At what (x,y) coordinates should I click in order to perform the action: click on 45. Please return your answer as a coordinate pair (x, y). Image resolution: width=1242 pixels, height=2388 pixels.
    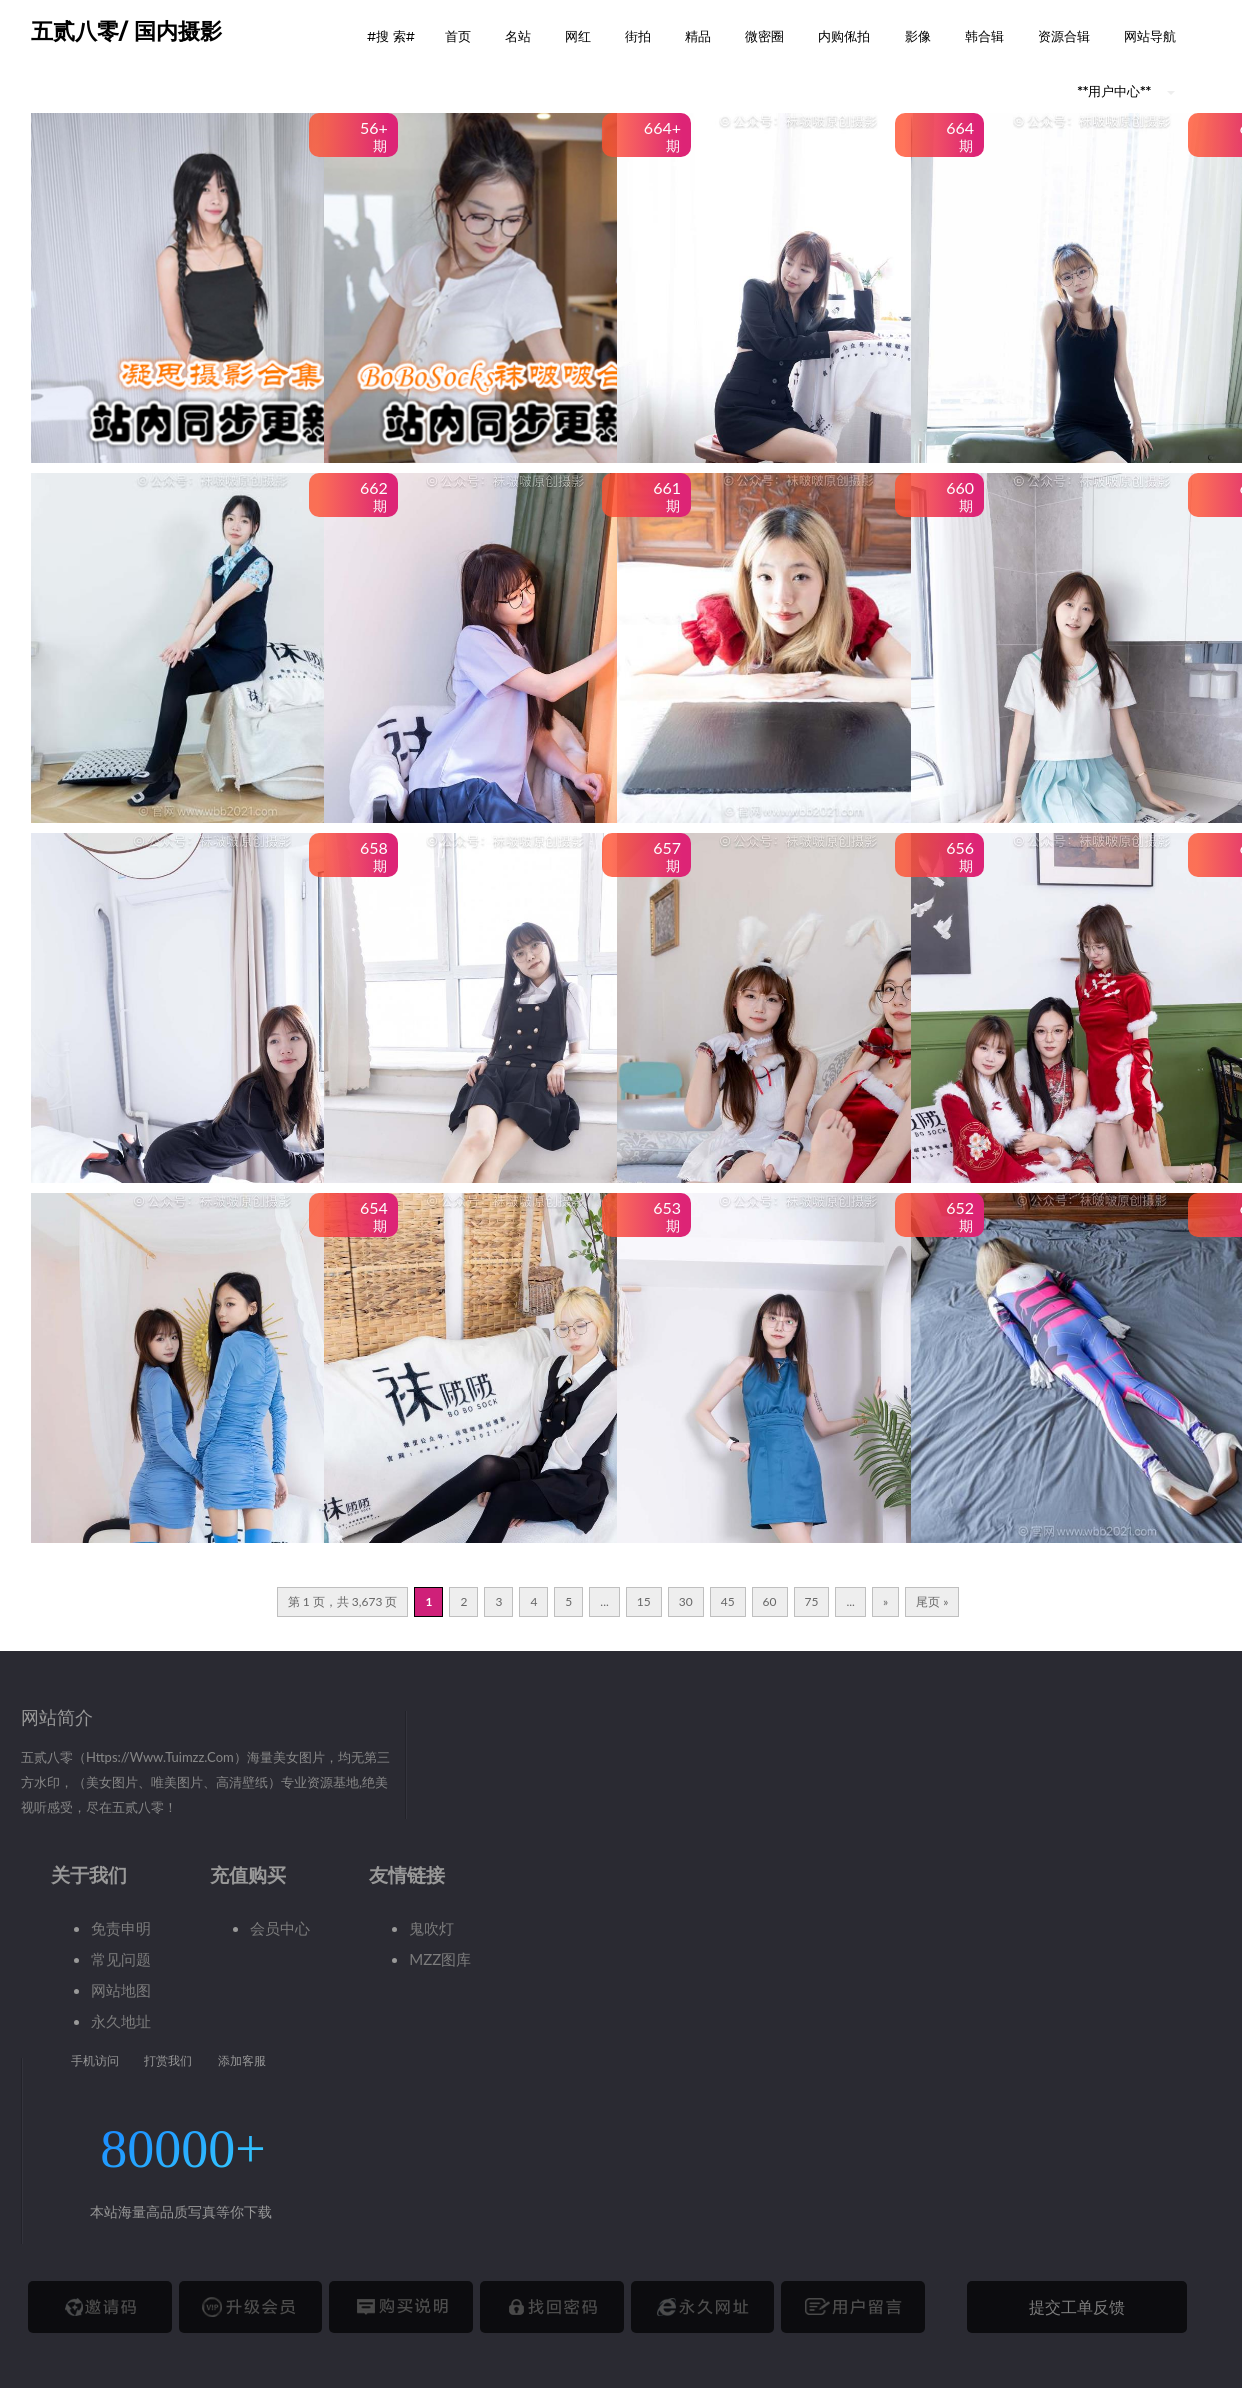
    Looking at the image, I should click on (728, 1601).